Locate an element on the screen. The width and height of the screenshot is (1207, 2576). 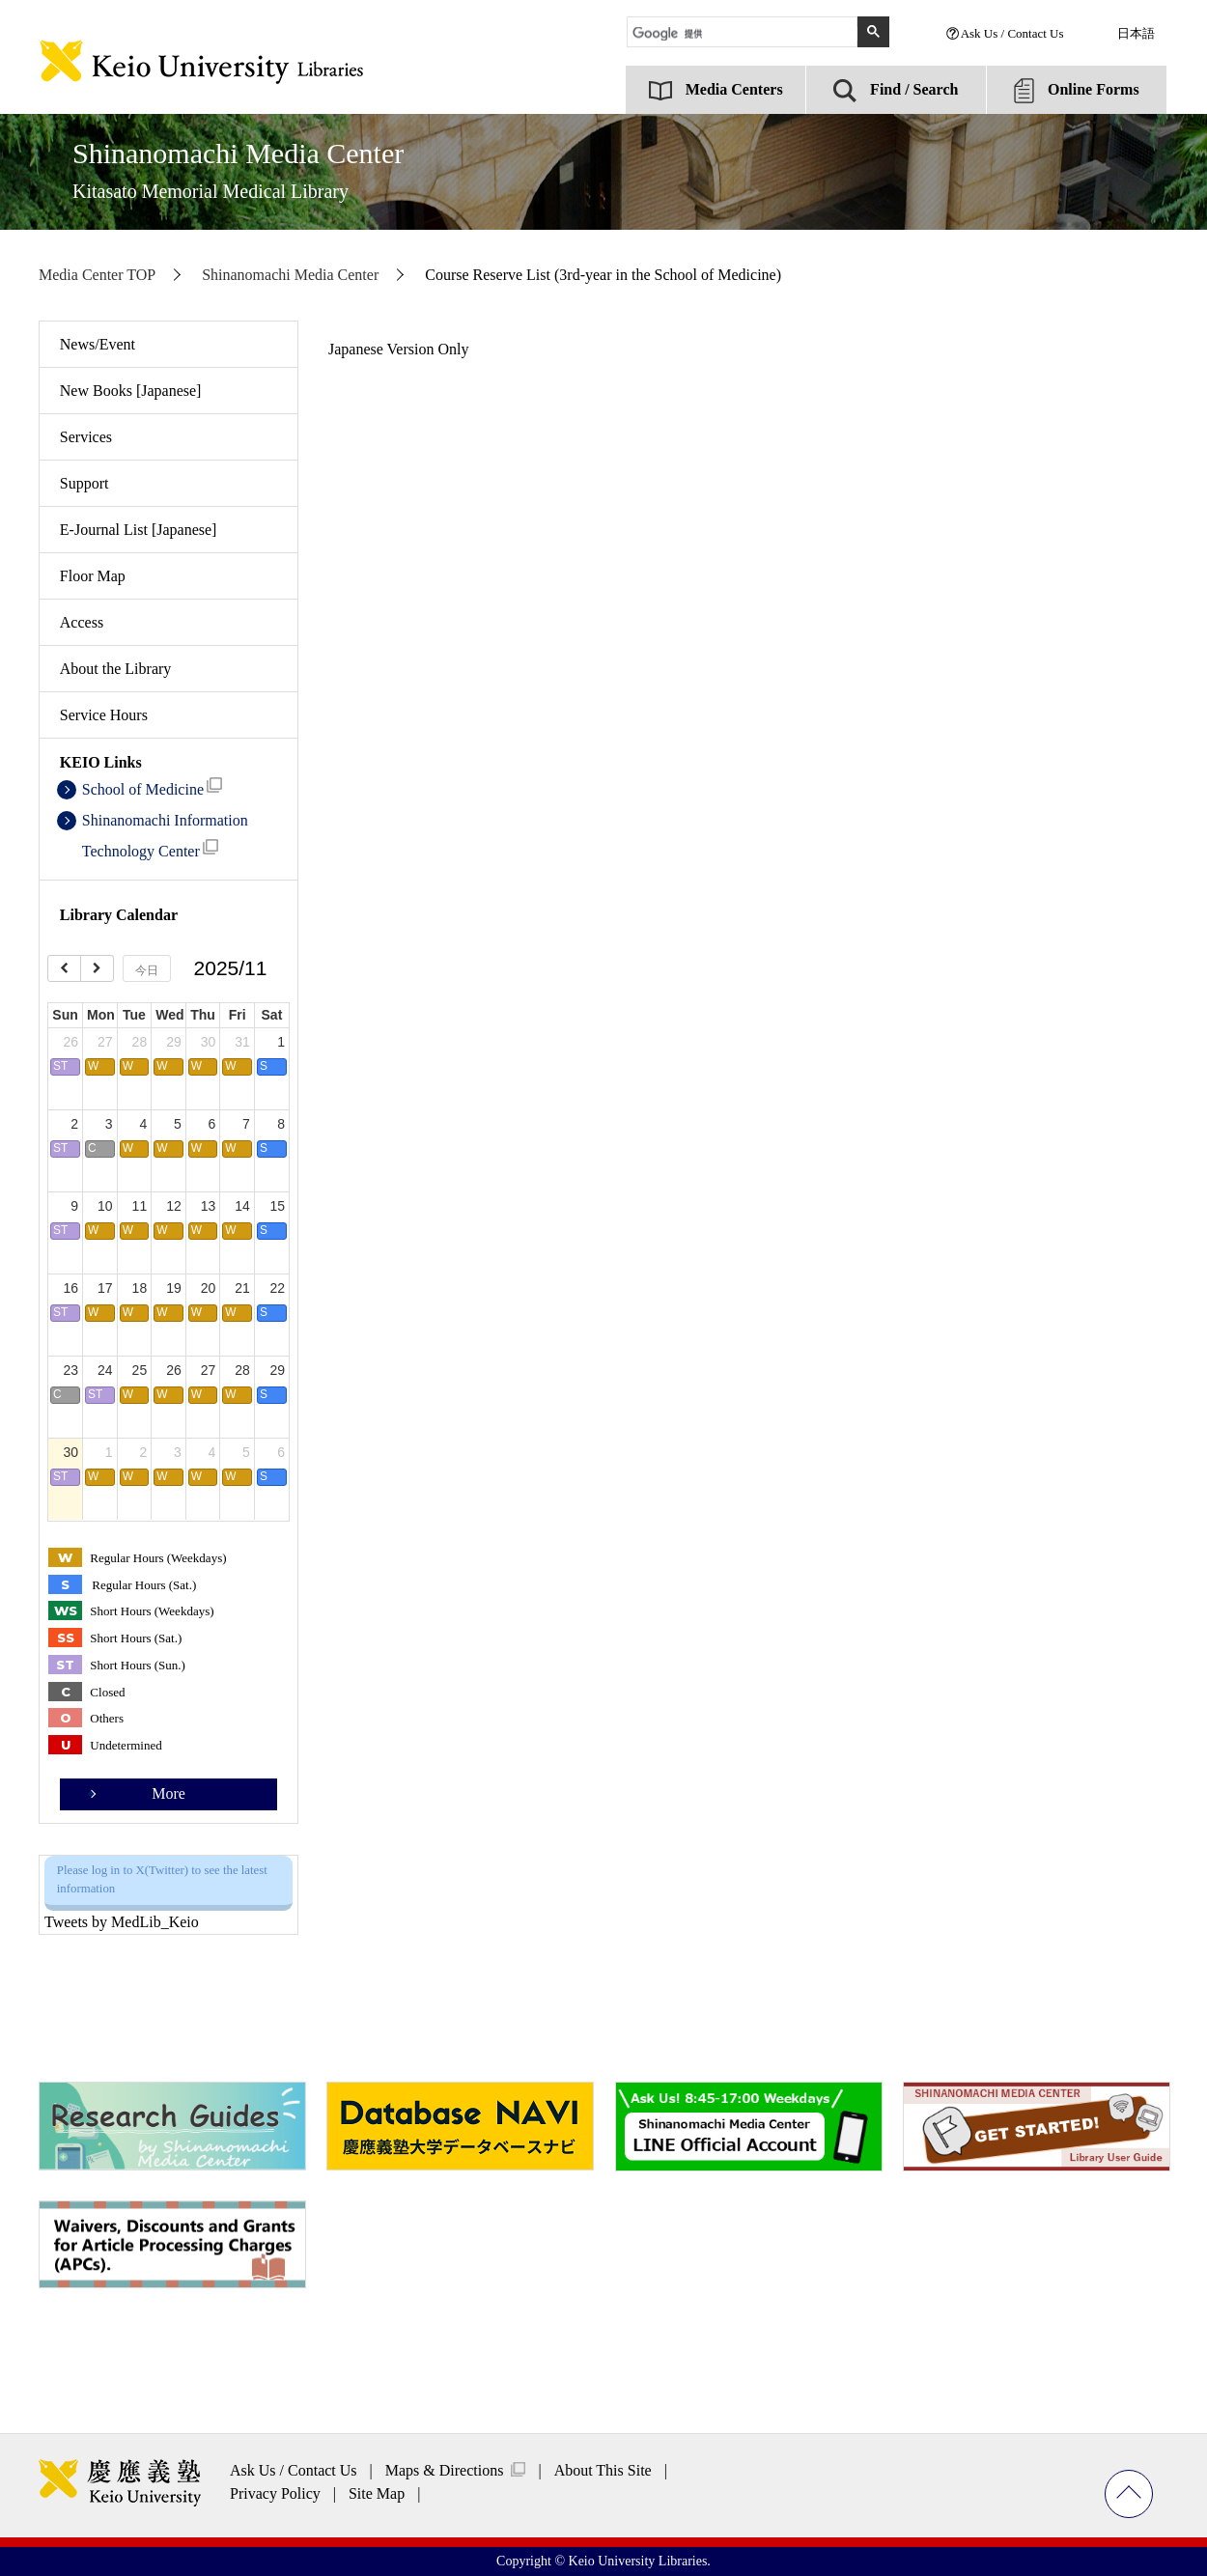
Media Center TOP is located at coordinates (97, 274).